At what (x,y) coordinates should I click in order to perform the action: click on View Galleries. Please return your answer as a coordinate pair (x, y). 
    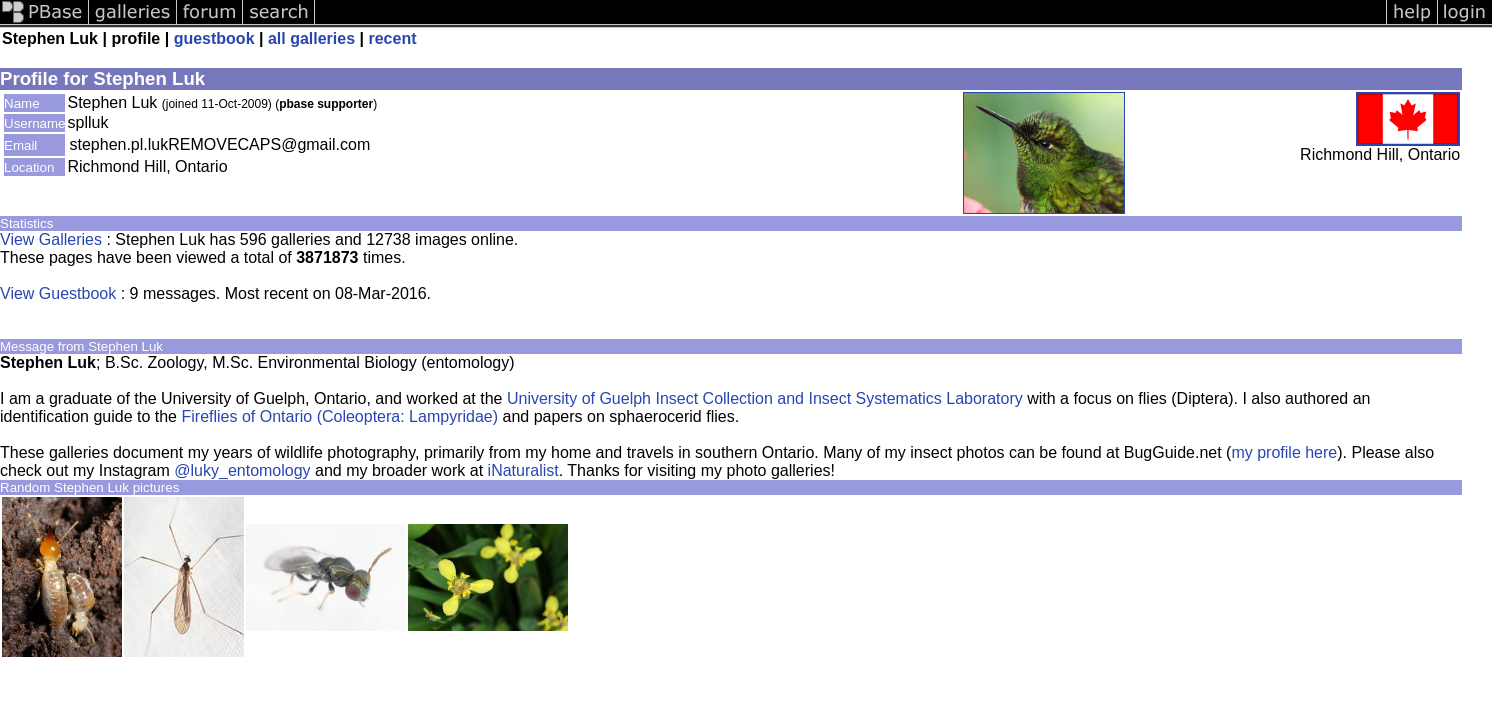
    Looking at the image, I should click on (51, 239).